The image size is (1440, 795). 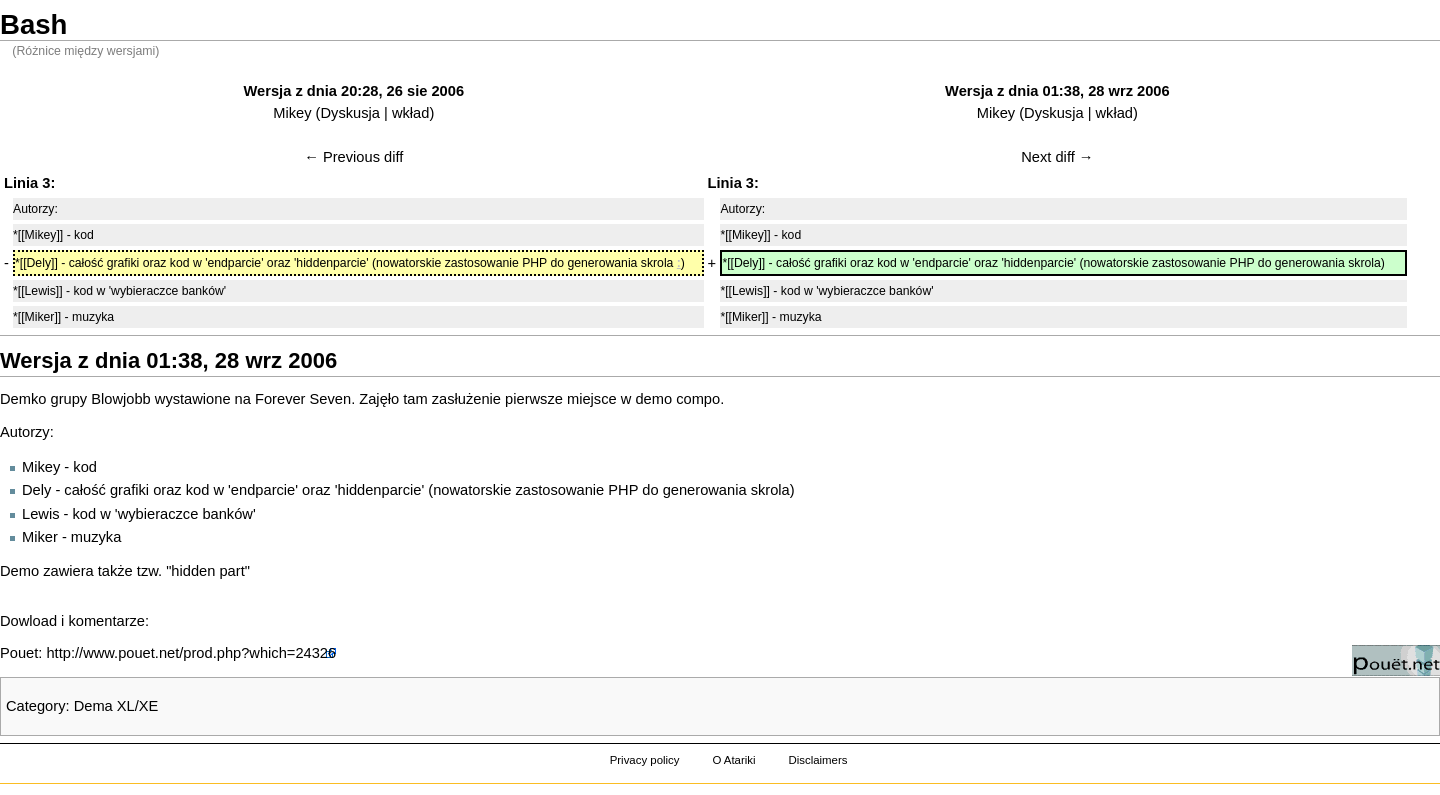 What do you see at coordinates (733, 760) in the screenshot?
I see `O Atariki` at bounding box center [733, 760].